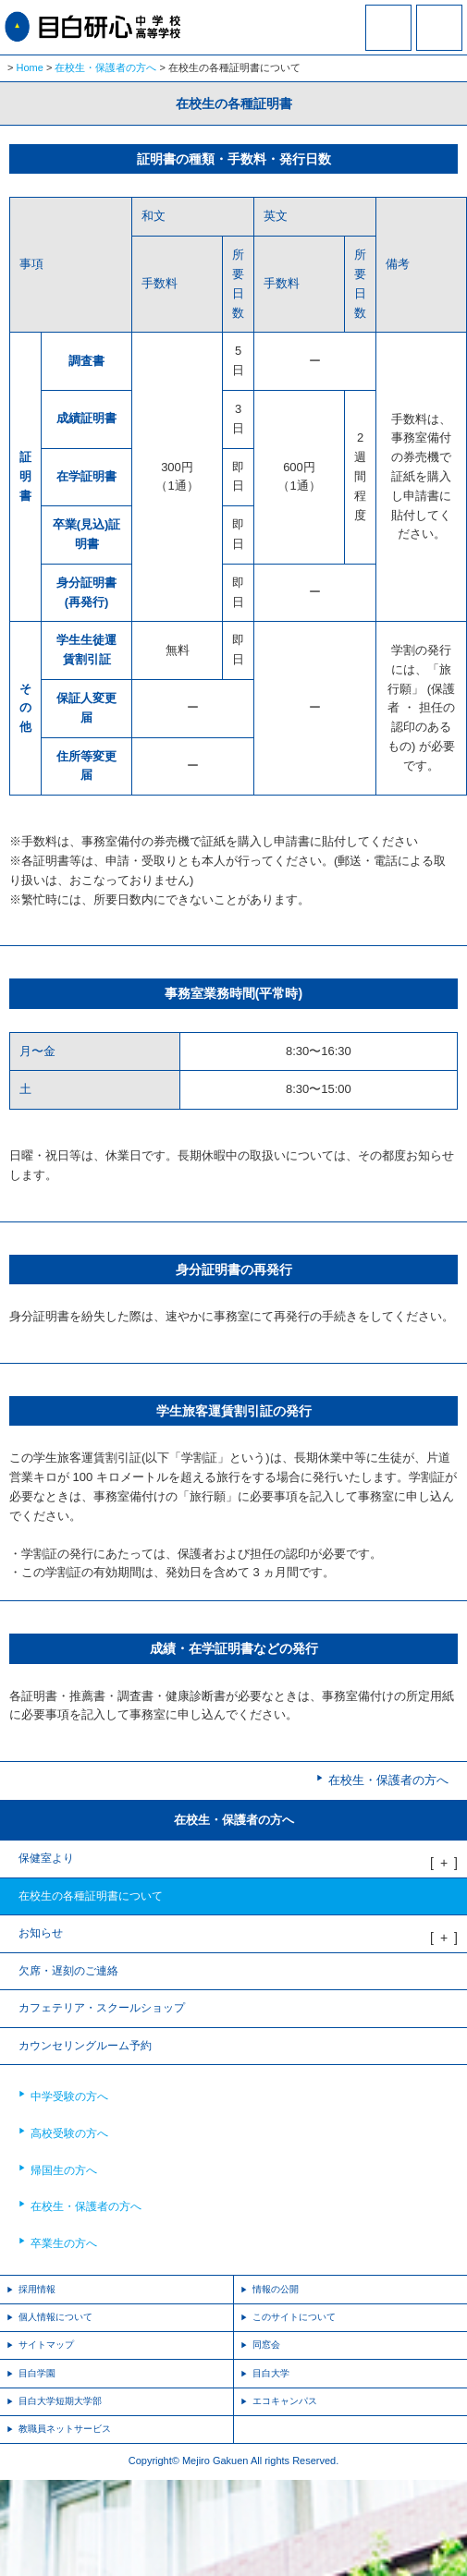 This screenshot has width=467, height=2576. What do you see at coordinates (270, 2373) in the screenshot?
I see `目白大学` at bounding box center [270, 2373].